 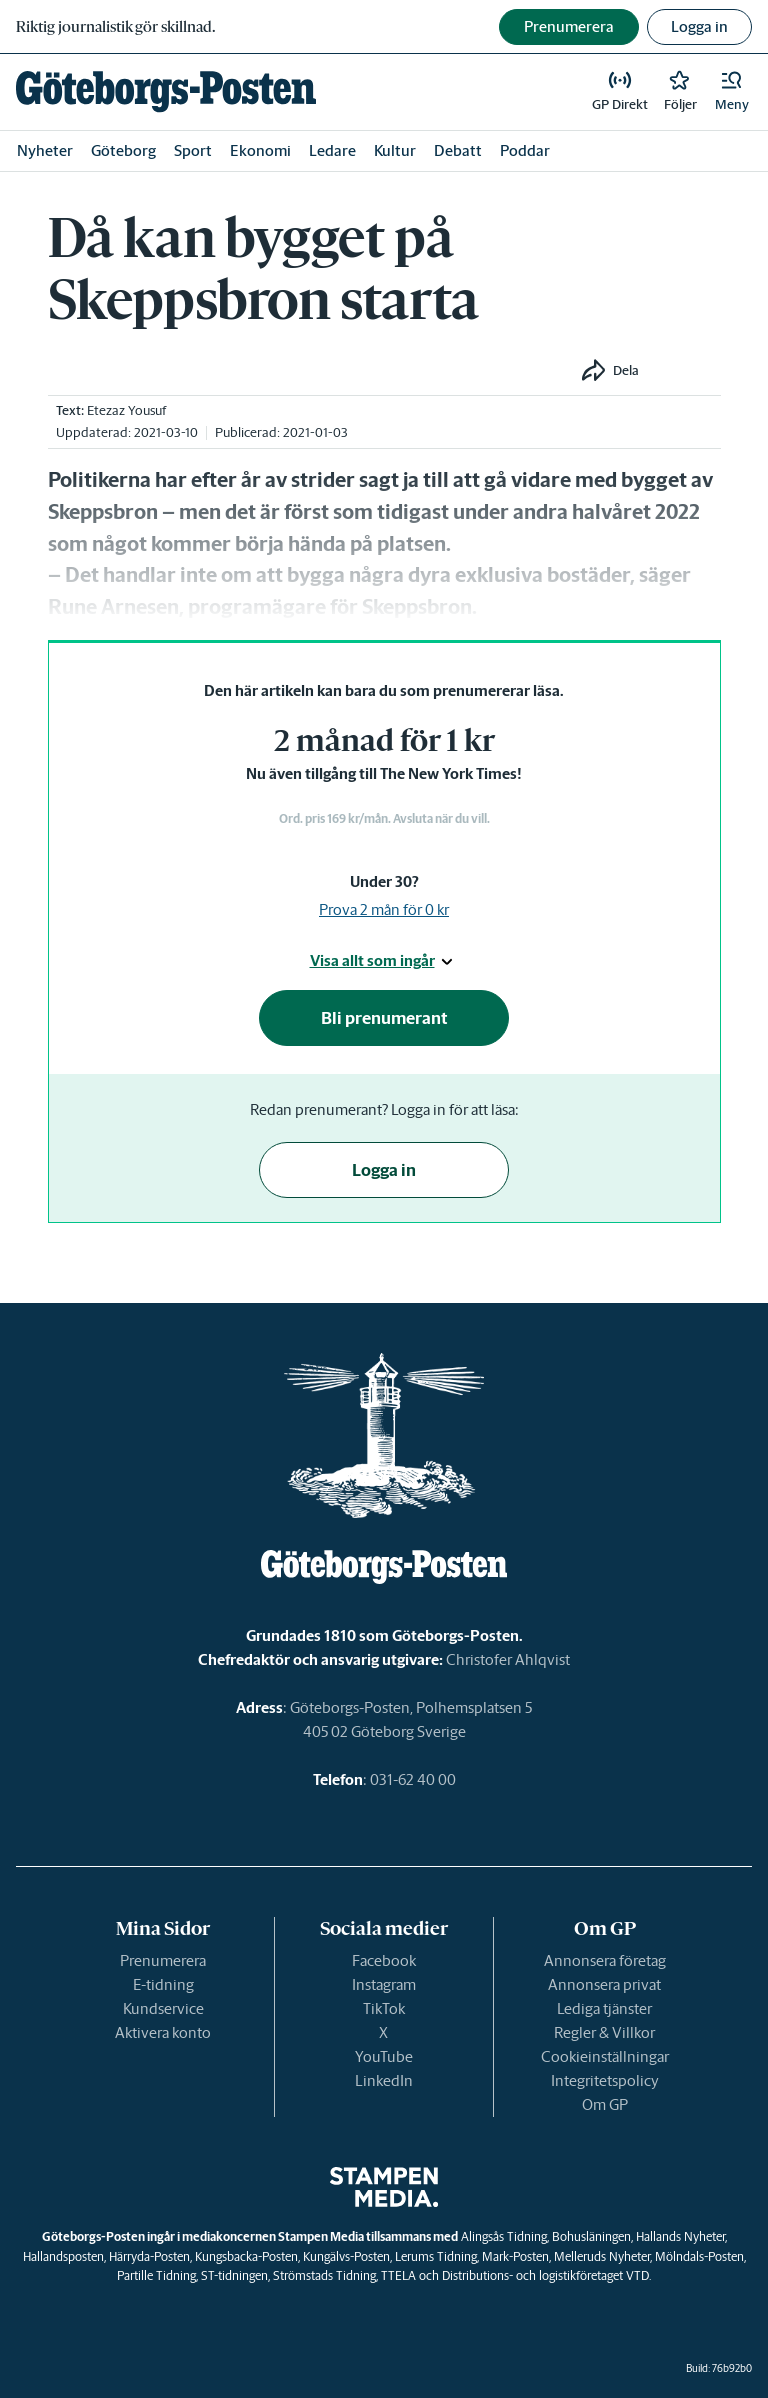 I want to click on Ledare, so click(x=332, y=150).